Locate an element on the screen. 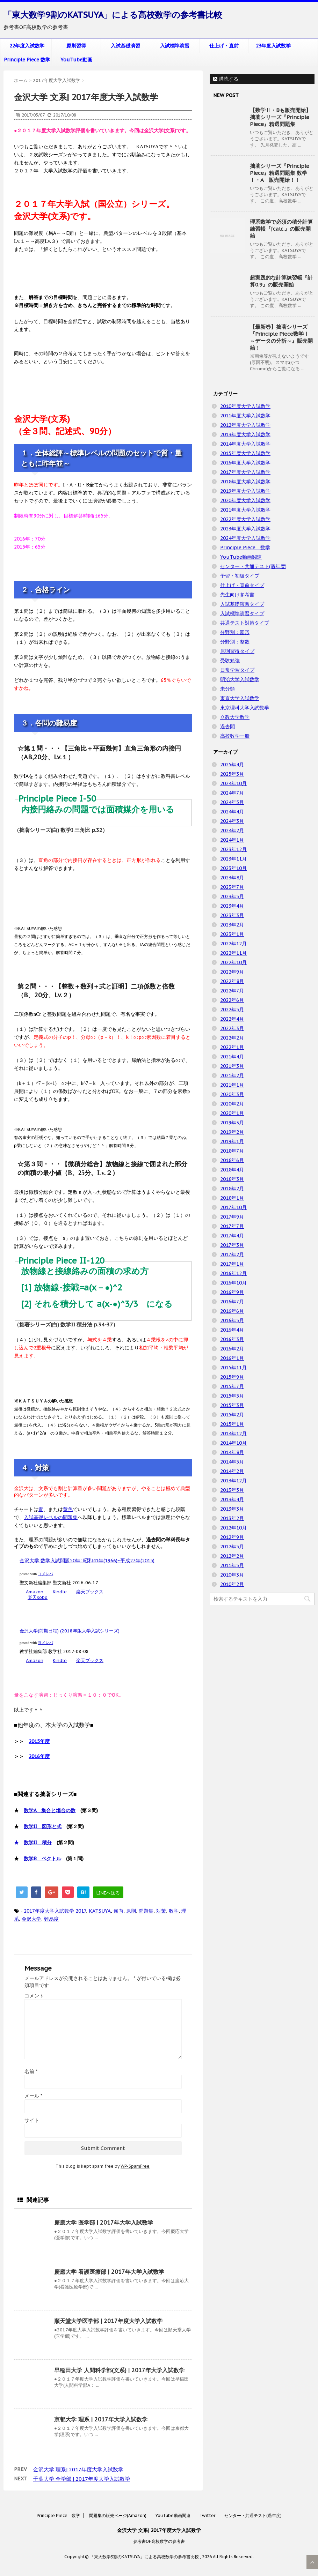 This screenshot has height=2576, width=318. 東京理科大学入試数学 is located at coordinates (244, 708).